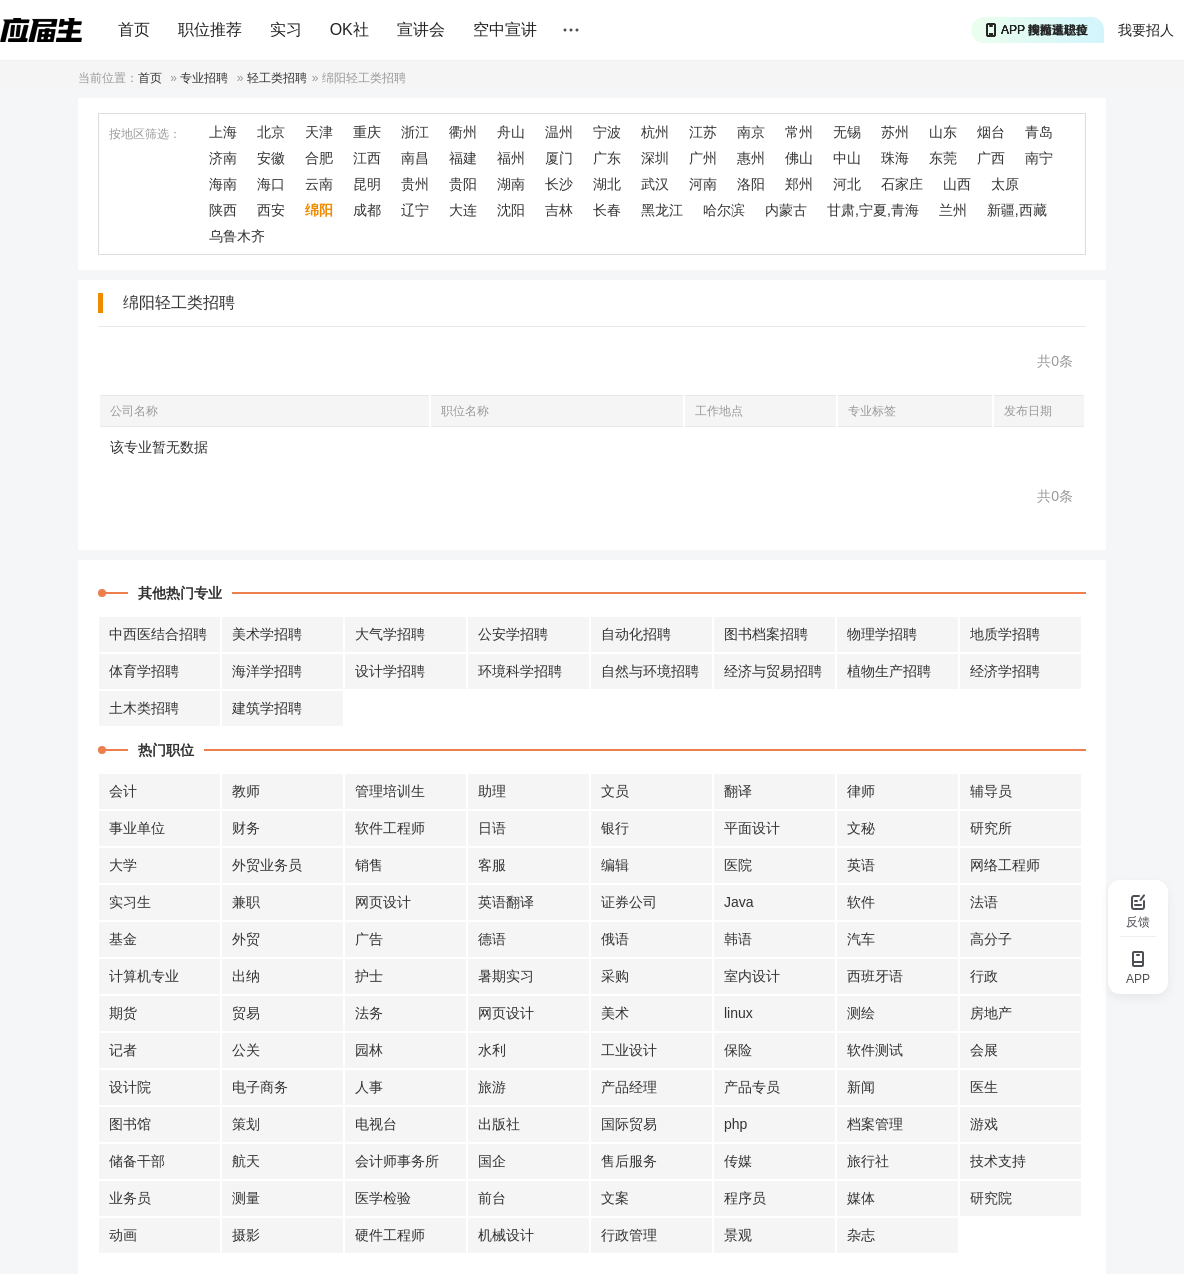 This screenshot has height=1274, width=1184. I want to click on linux, so click(738, 1013).